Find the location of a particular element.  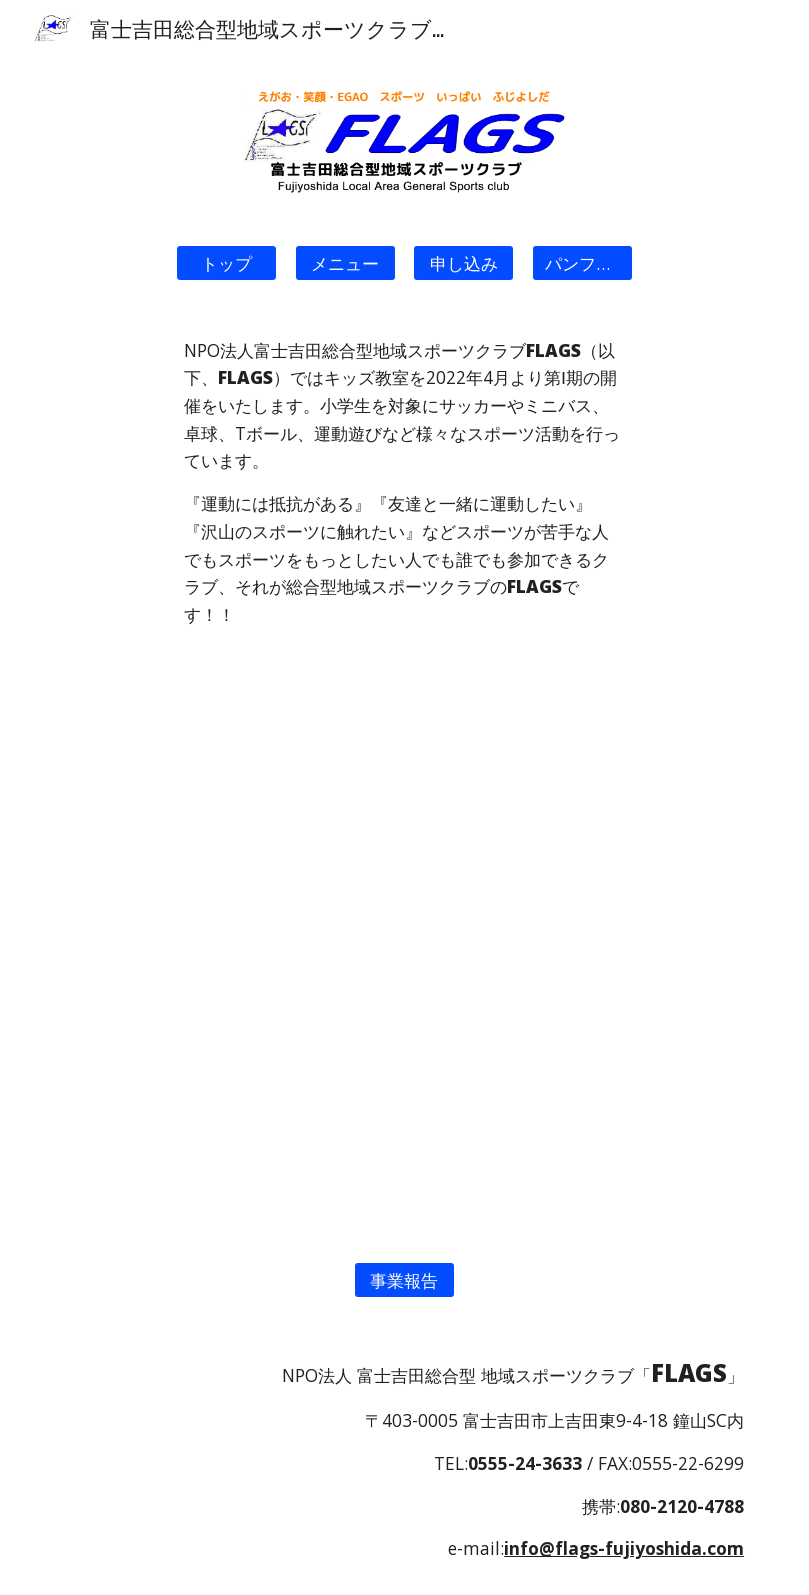

[メニュー] is located at coordinates (345, 262).